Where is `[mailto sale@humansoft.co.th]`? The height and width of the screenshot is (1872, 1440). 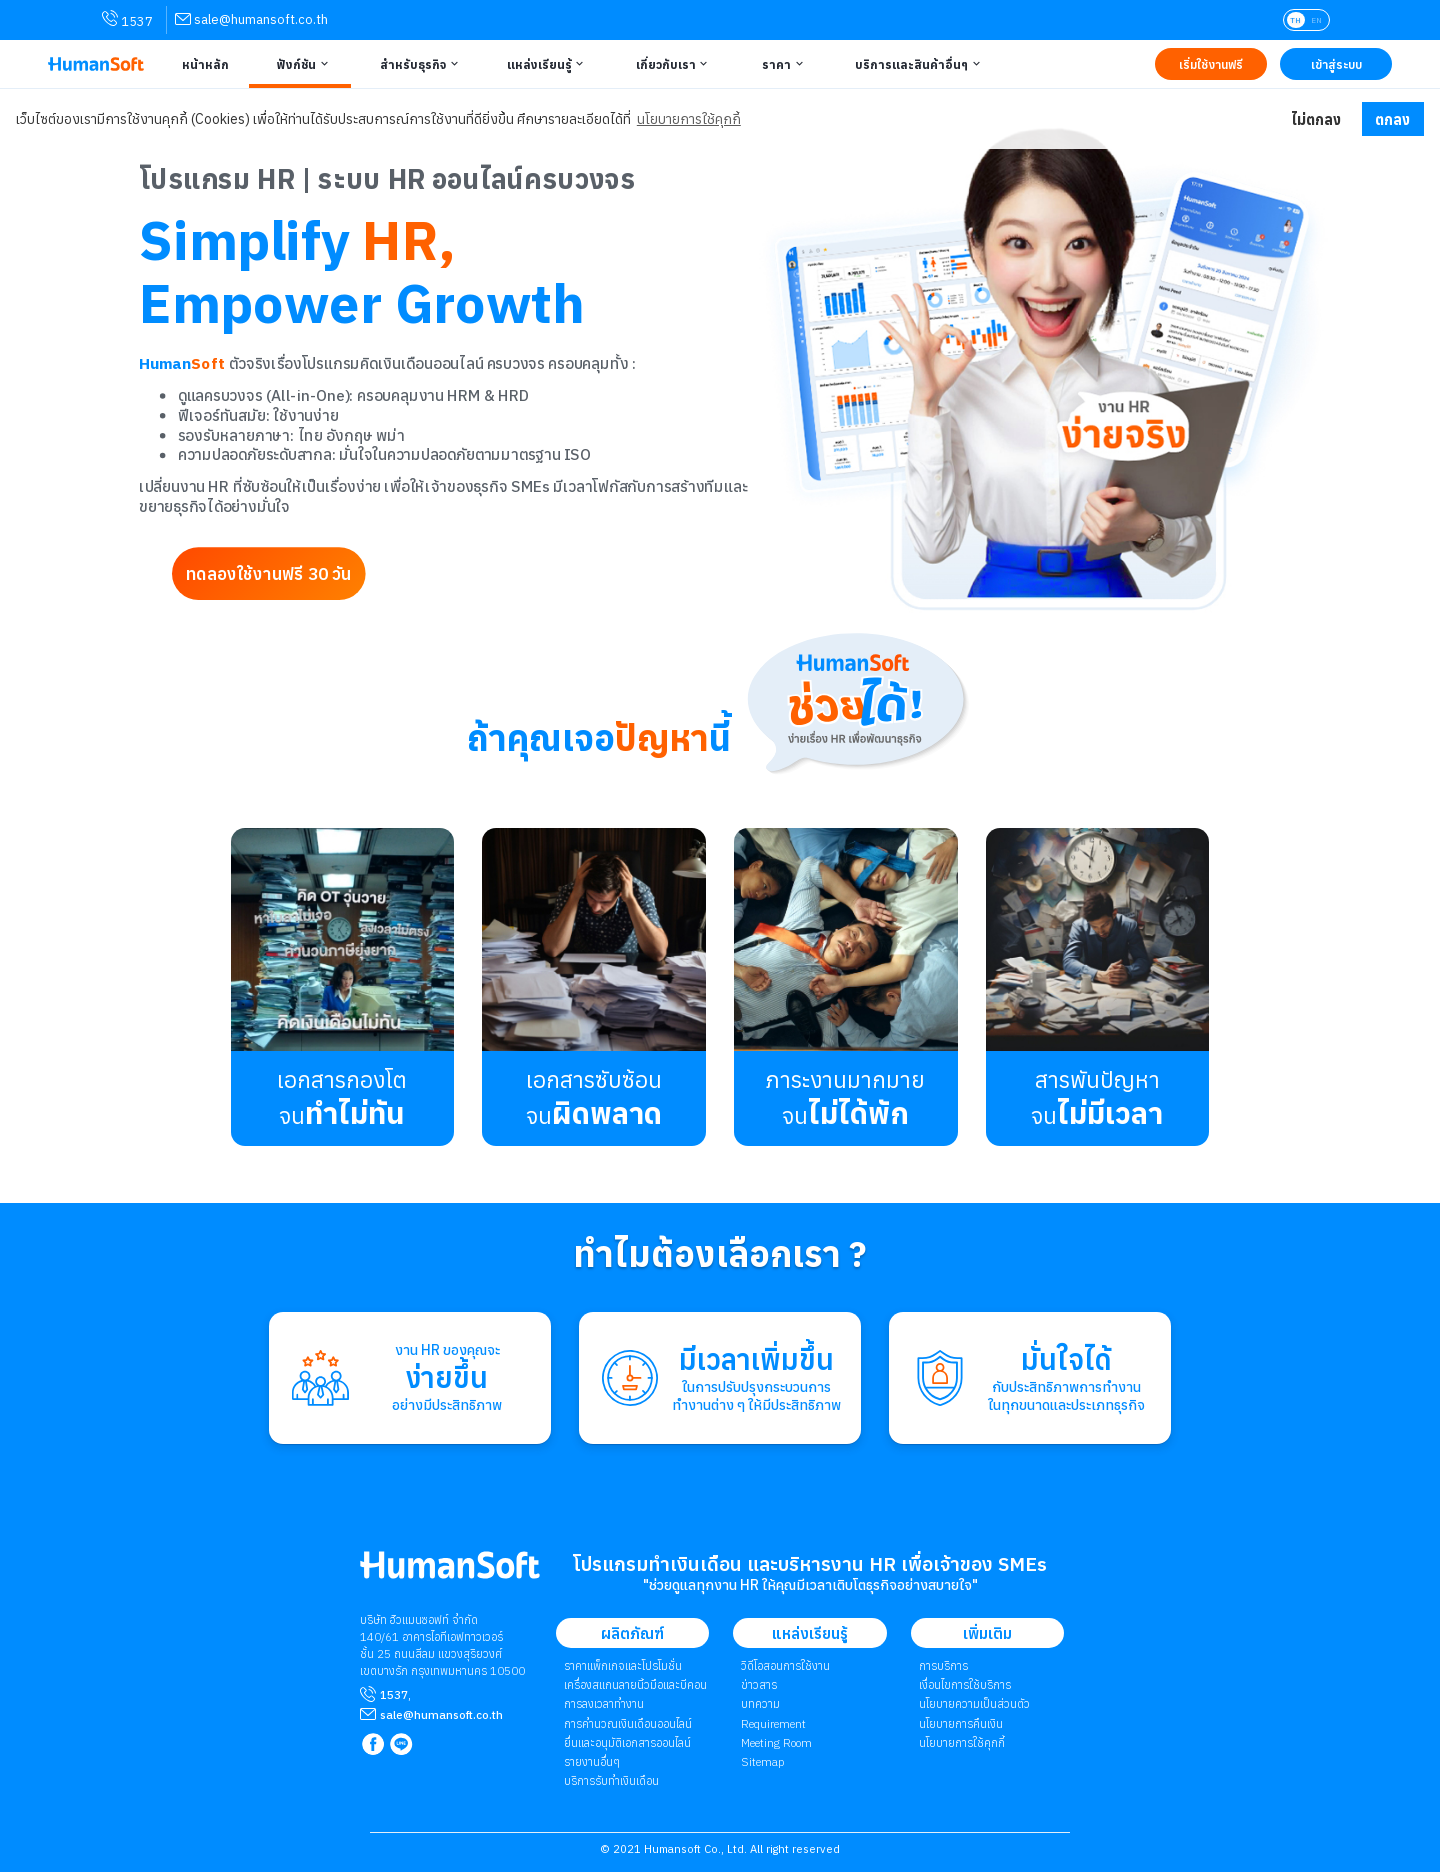 [mailto sale@humansoft.co.th] is located at coordinates (441, 1714).